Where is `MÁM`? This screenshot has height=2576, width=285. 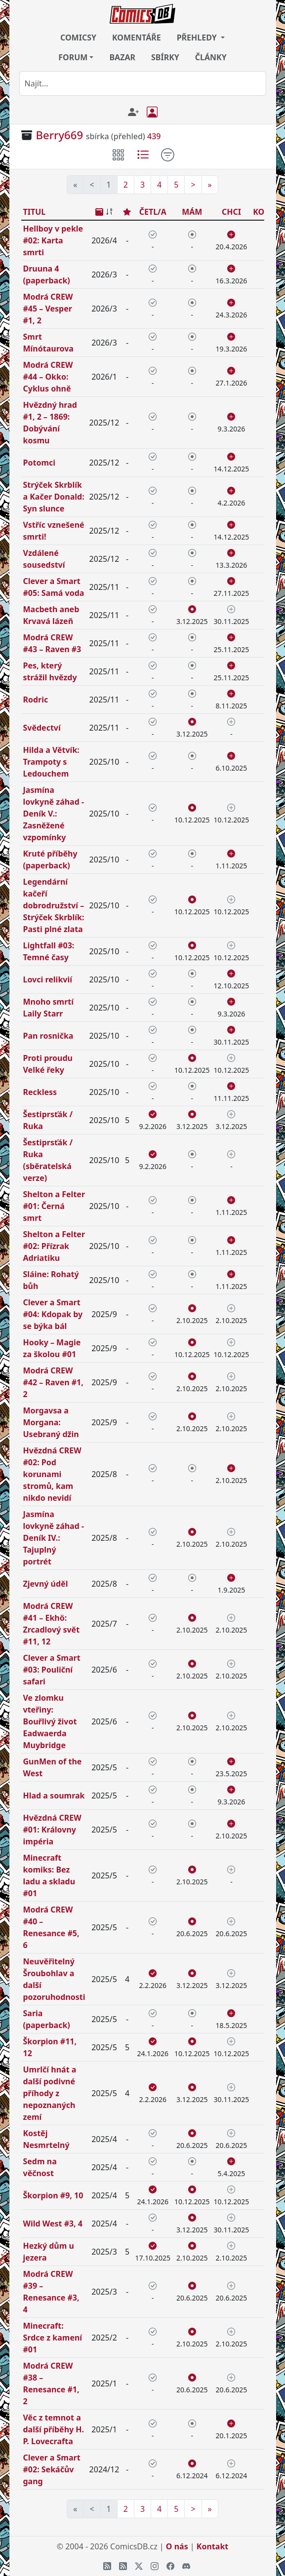 MÁM is located at coordinates (192, 211).